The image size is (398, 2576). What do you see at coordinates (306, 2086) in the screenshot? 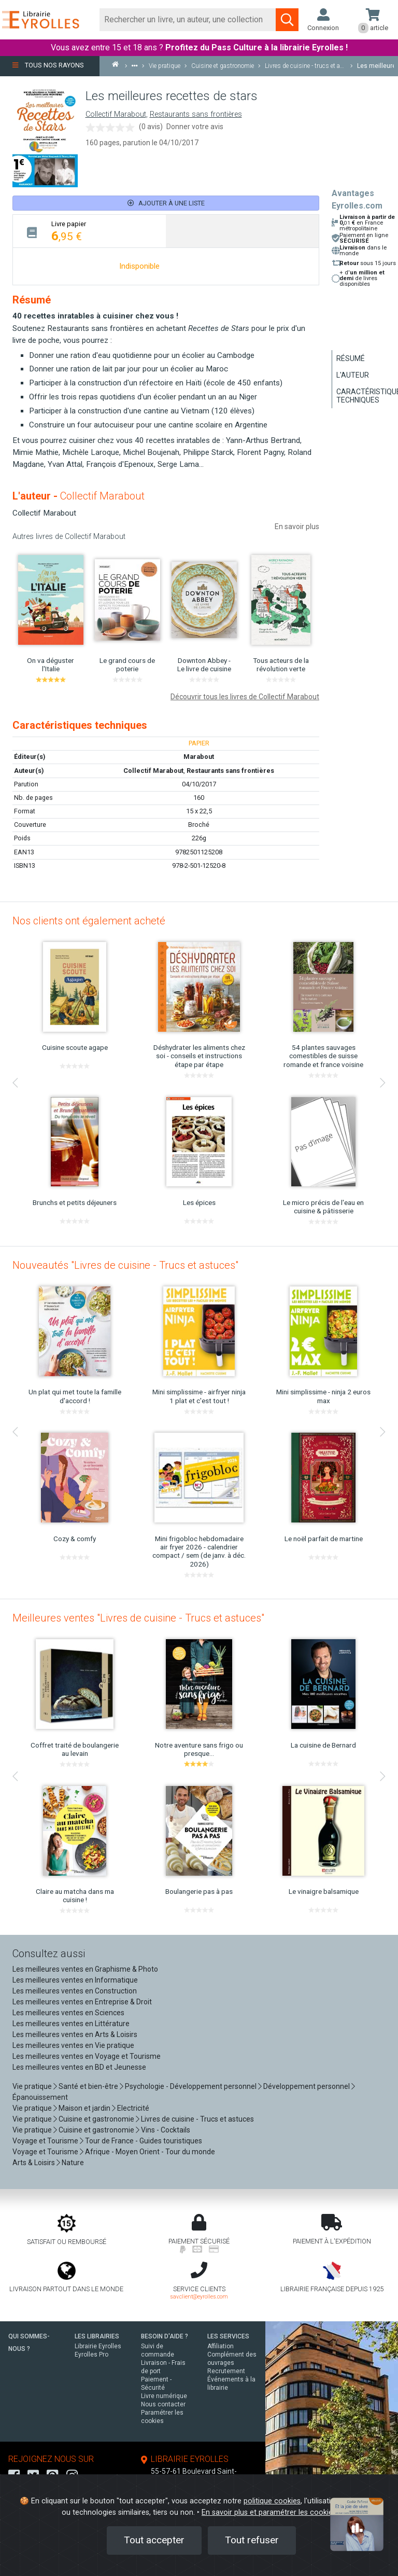
I see `Développement personnel` at bounding box center [306, 2086].